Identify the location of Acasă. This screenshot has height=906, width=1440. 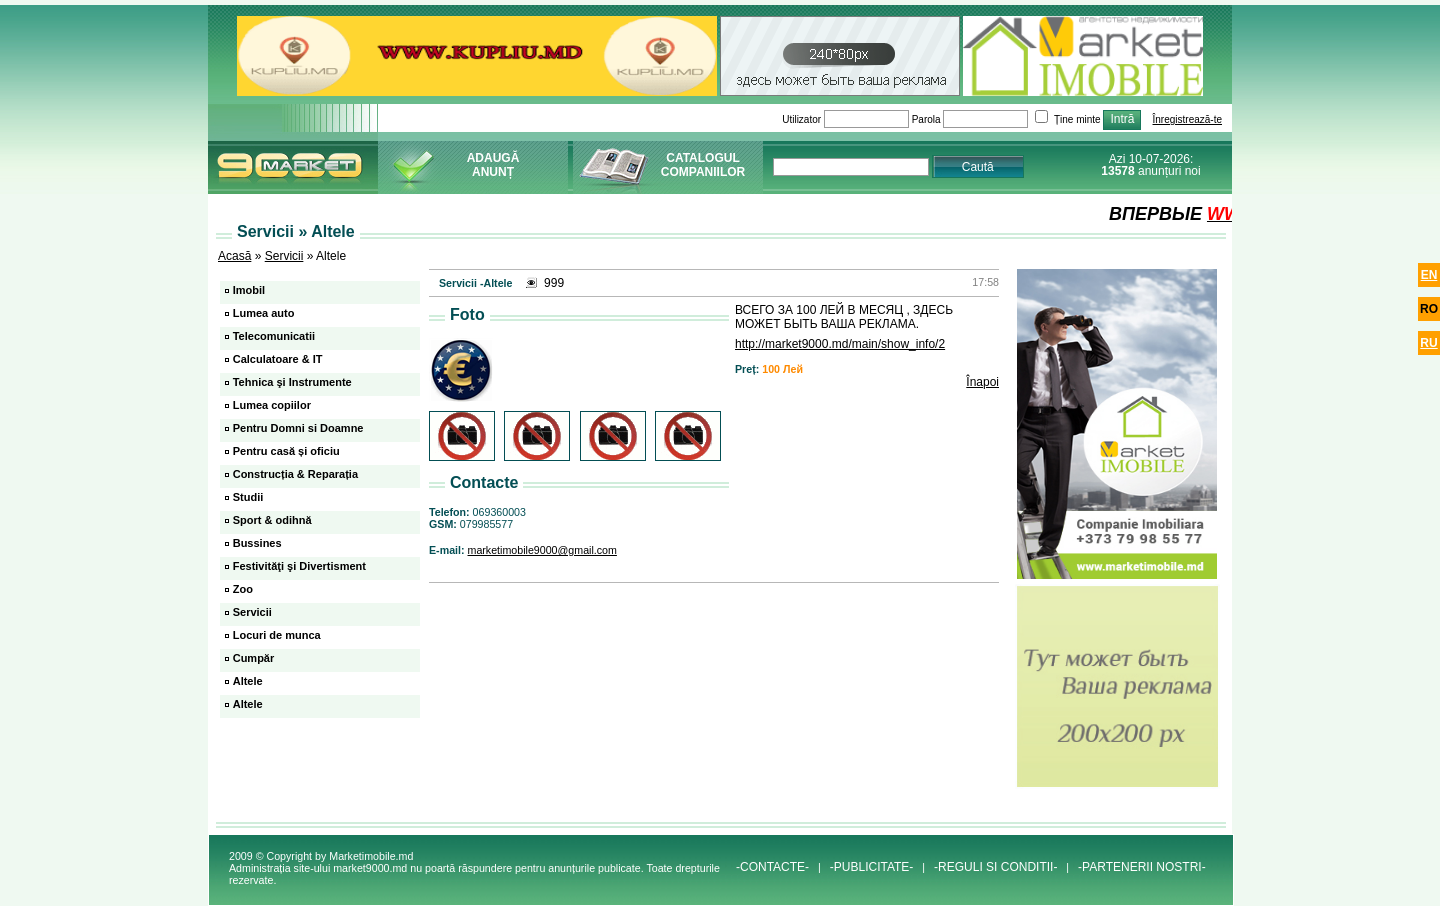
(234, 256).